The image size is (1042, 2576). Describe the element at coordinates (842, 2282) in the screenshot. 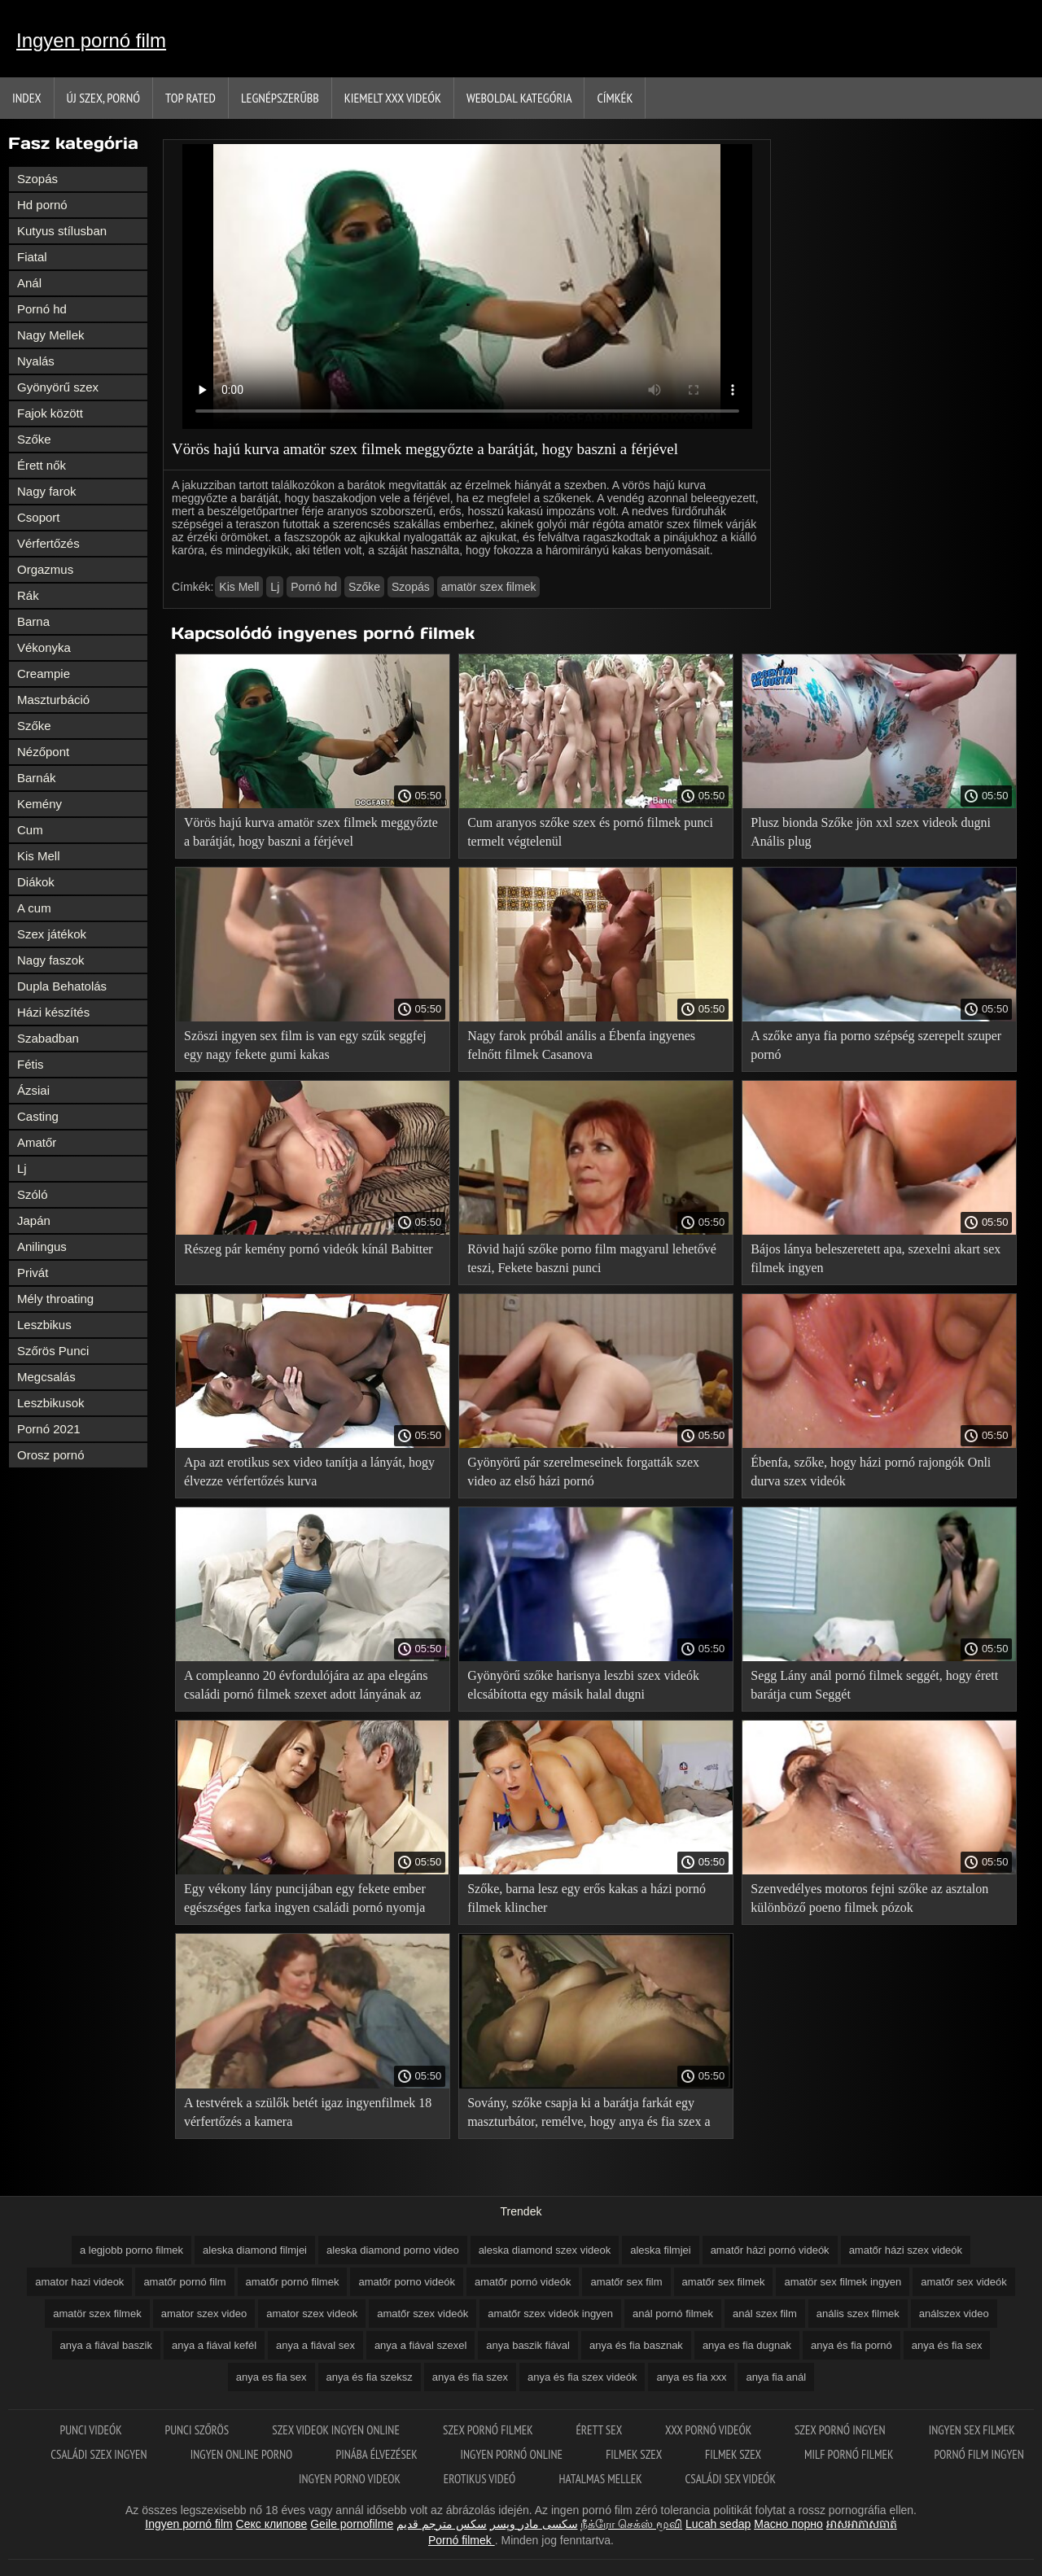

I see `amatör sex filmek ingyen` at that location.